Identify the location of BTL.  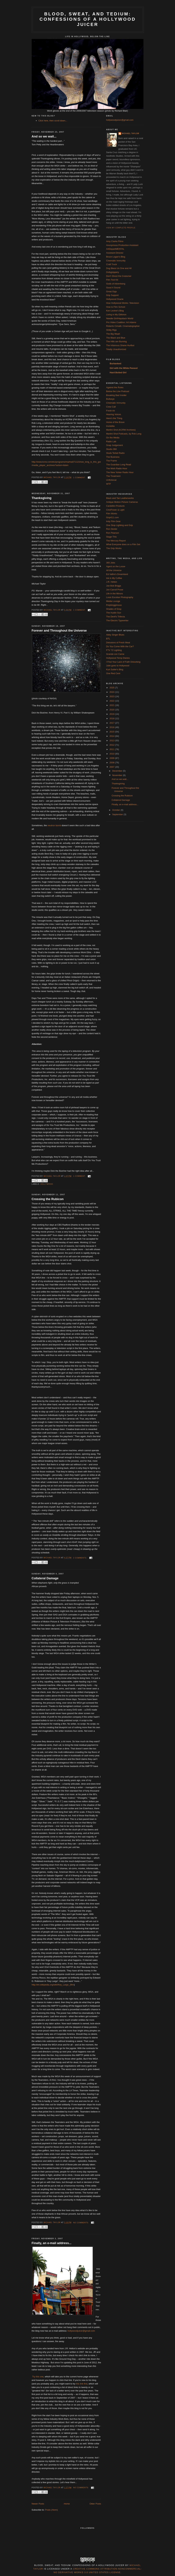
(108, 638).